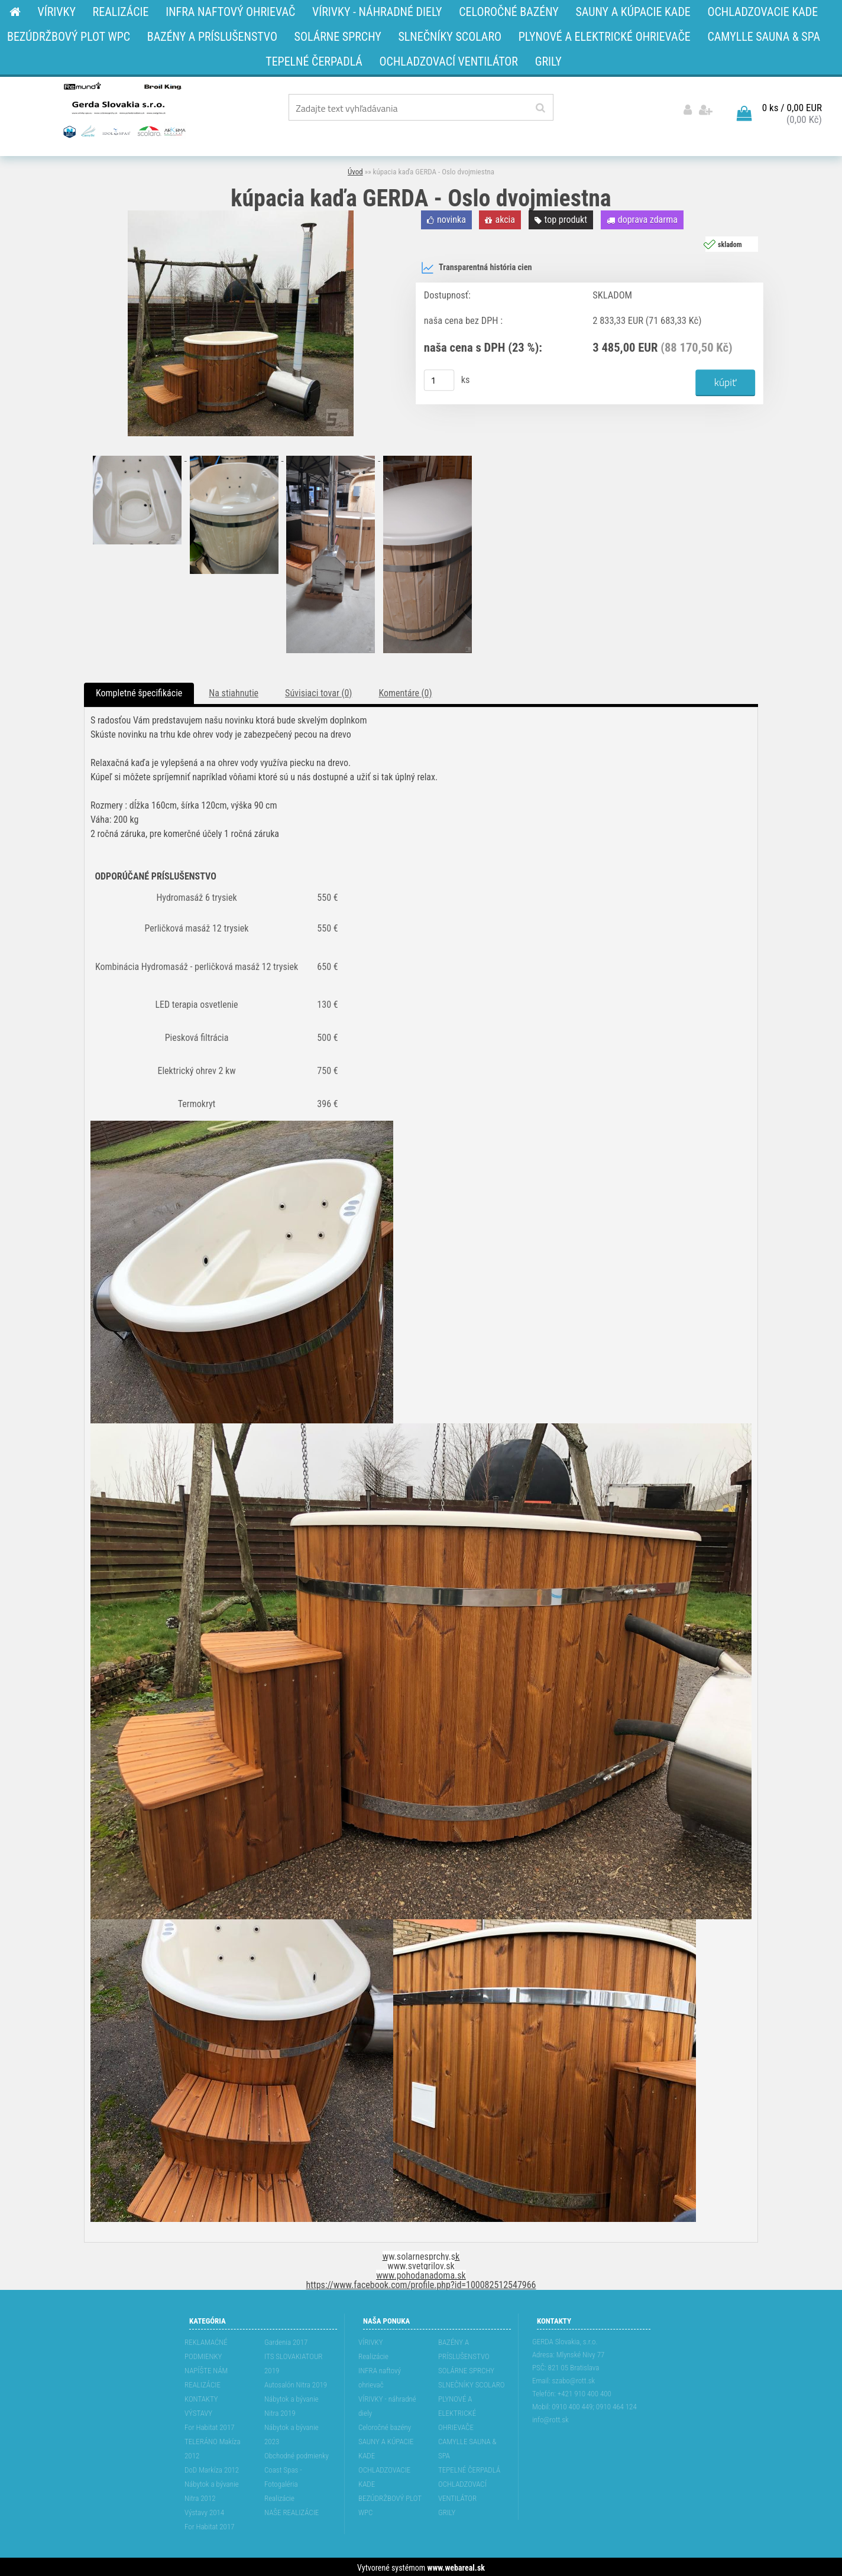  I want to click on OCHLADZOVACÍ VENTILÁTOR, so click(462, 2489).